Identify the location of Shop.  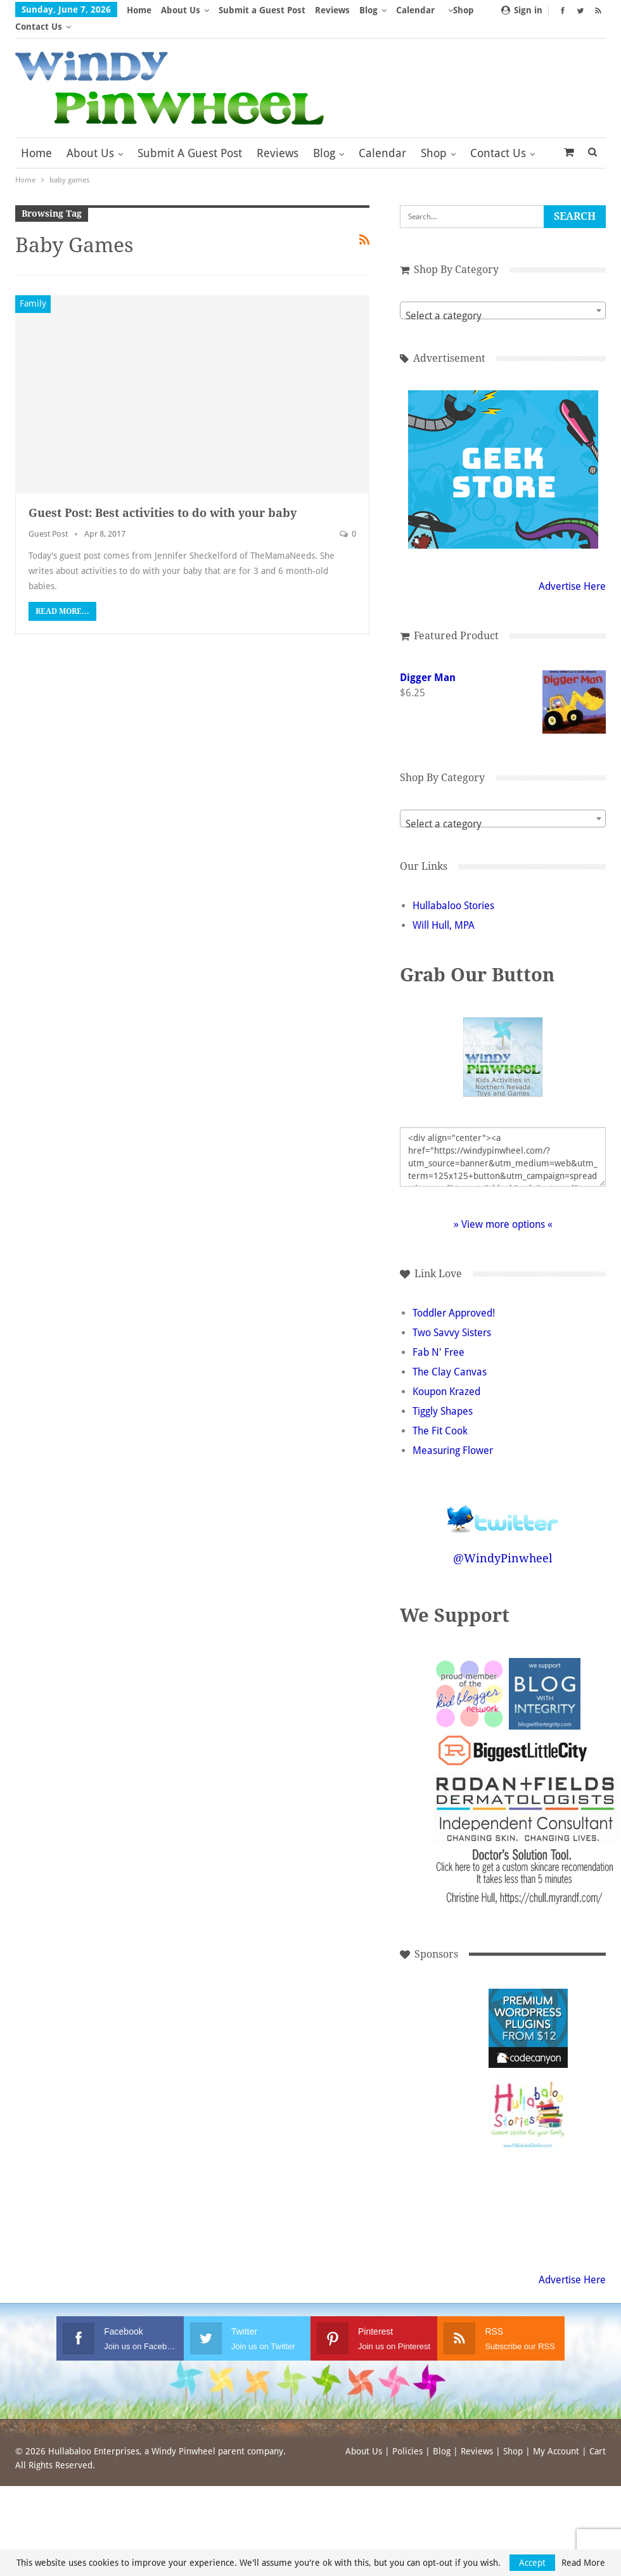
(434, 136).